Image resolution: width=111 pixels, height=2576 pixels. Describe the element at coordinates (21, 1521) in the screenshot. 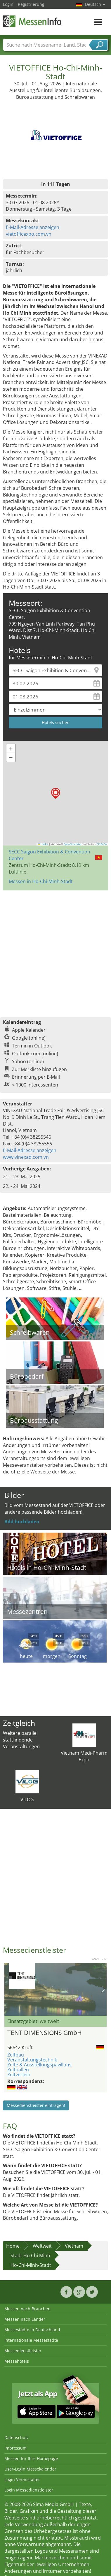

I see `Bild hochladen` at that location.